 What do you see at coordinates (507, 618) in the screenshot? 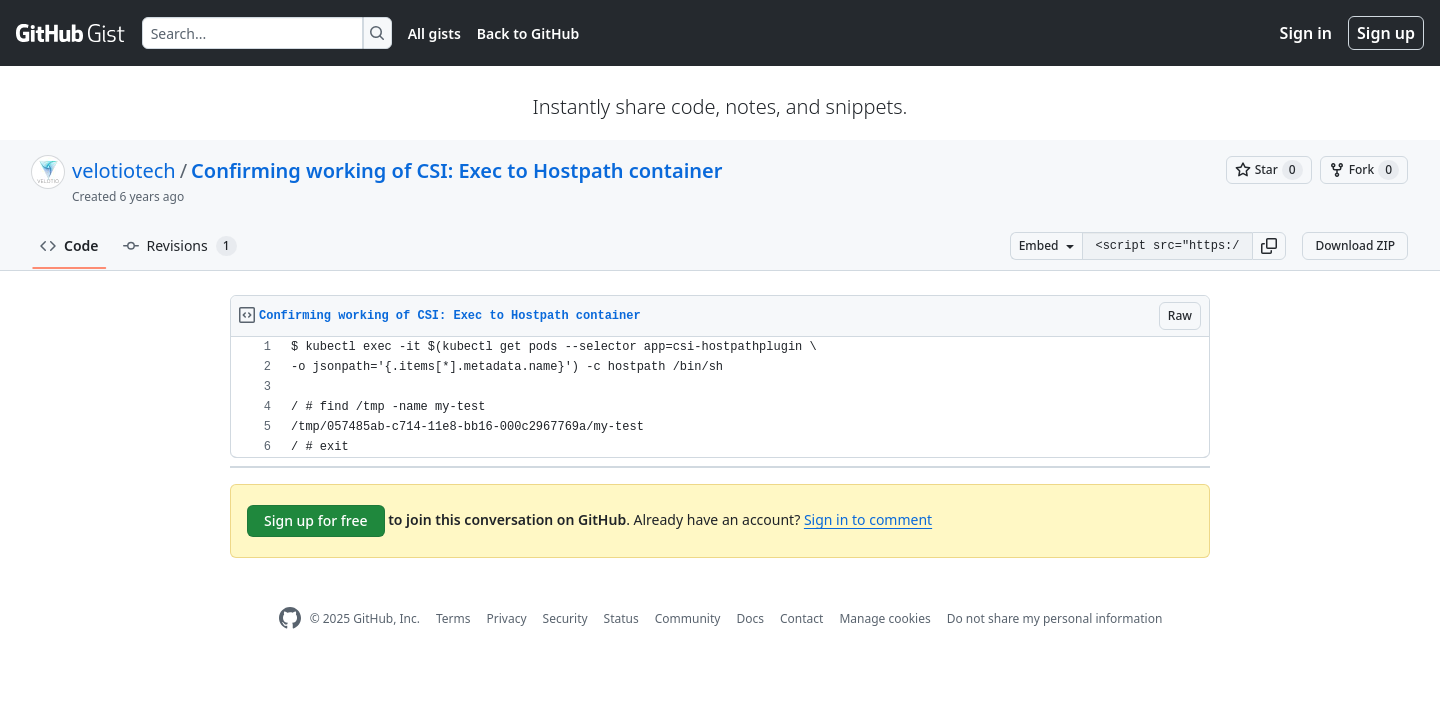
I see `Privacy` at bounding box center [507, 618].